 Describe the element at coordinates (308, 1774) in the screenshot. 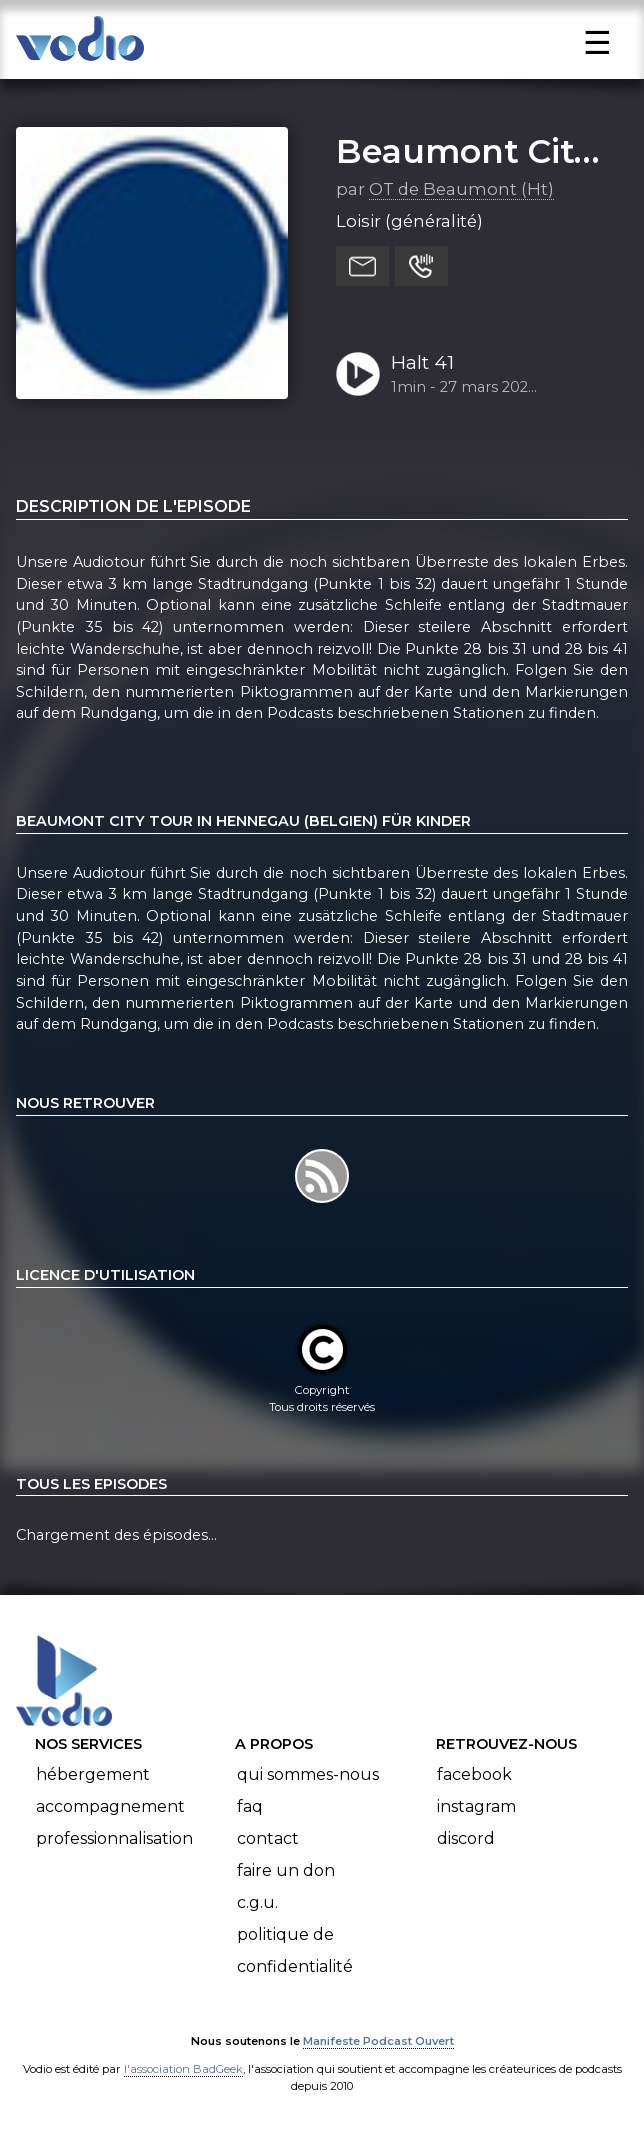

I see `Qui sommes-nous` at that location.